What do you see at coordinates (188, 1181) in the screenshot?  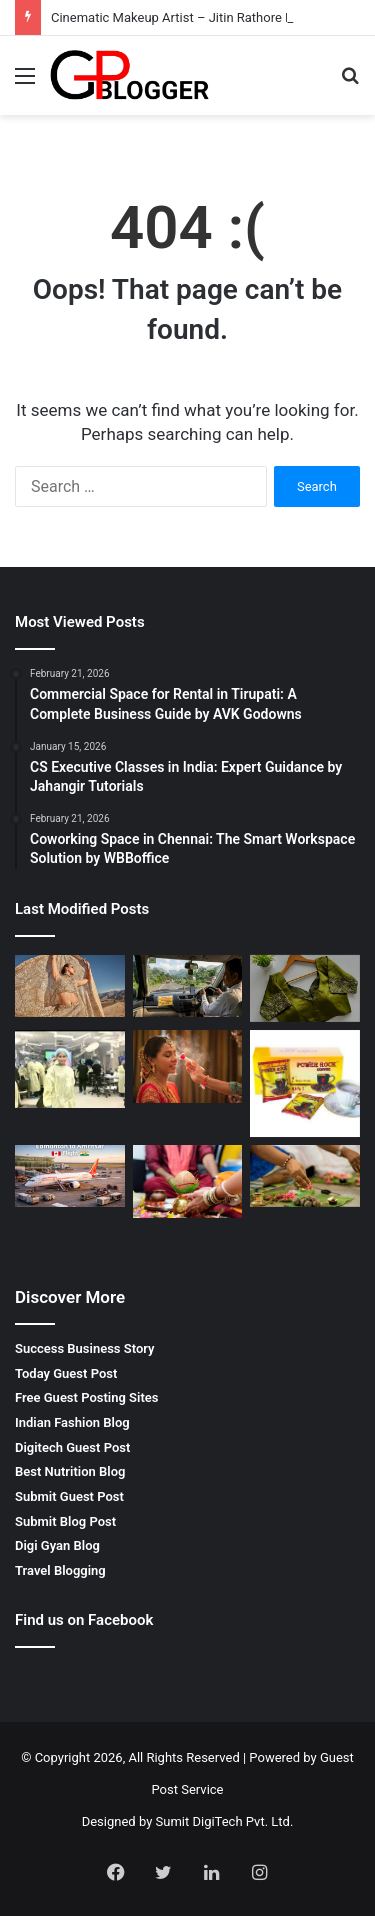 I see `[मांगलिक दोष निवारण पूजा Complete Guide for Life Balance and Harmony]` at bounding box center [188, 1181].